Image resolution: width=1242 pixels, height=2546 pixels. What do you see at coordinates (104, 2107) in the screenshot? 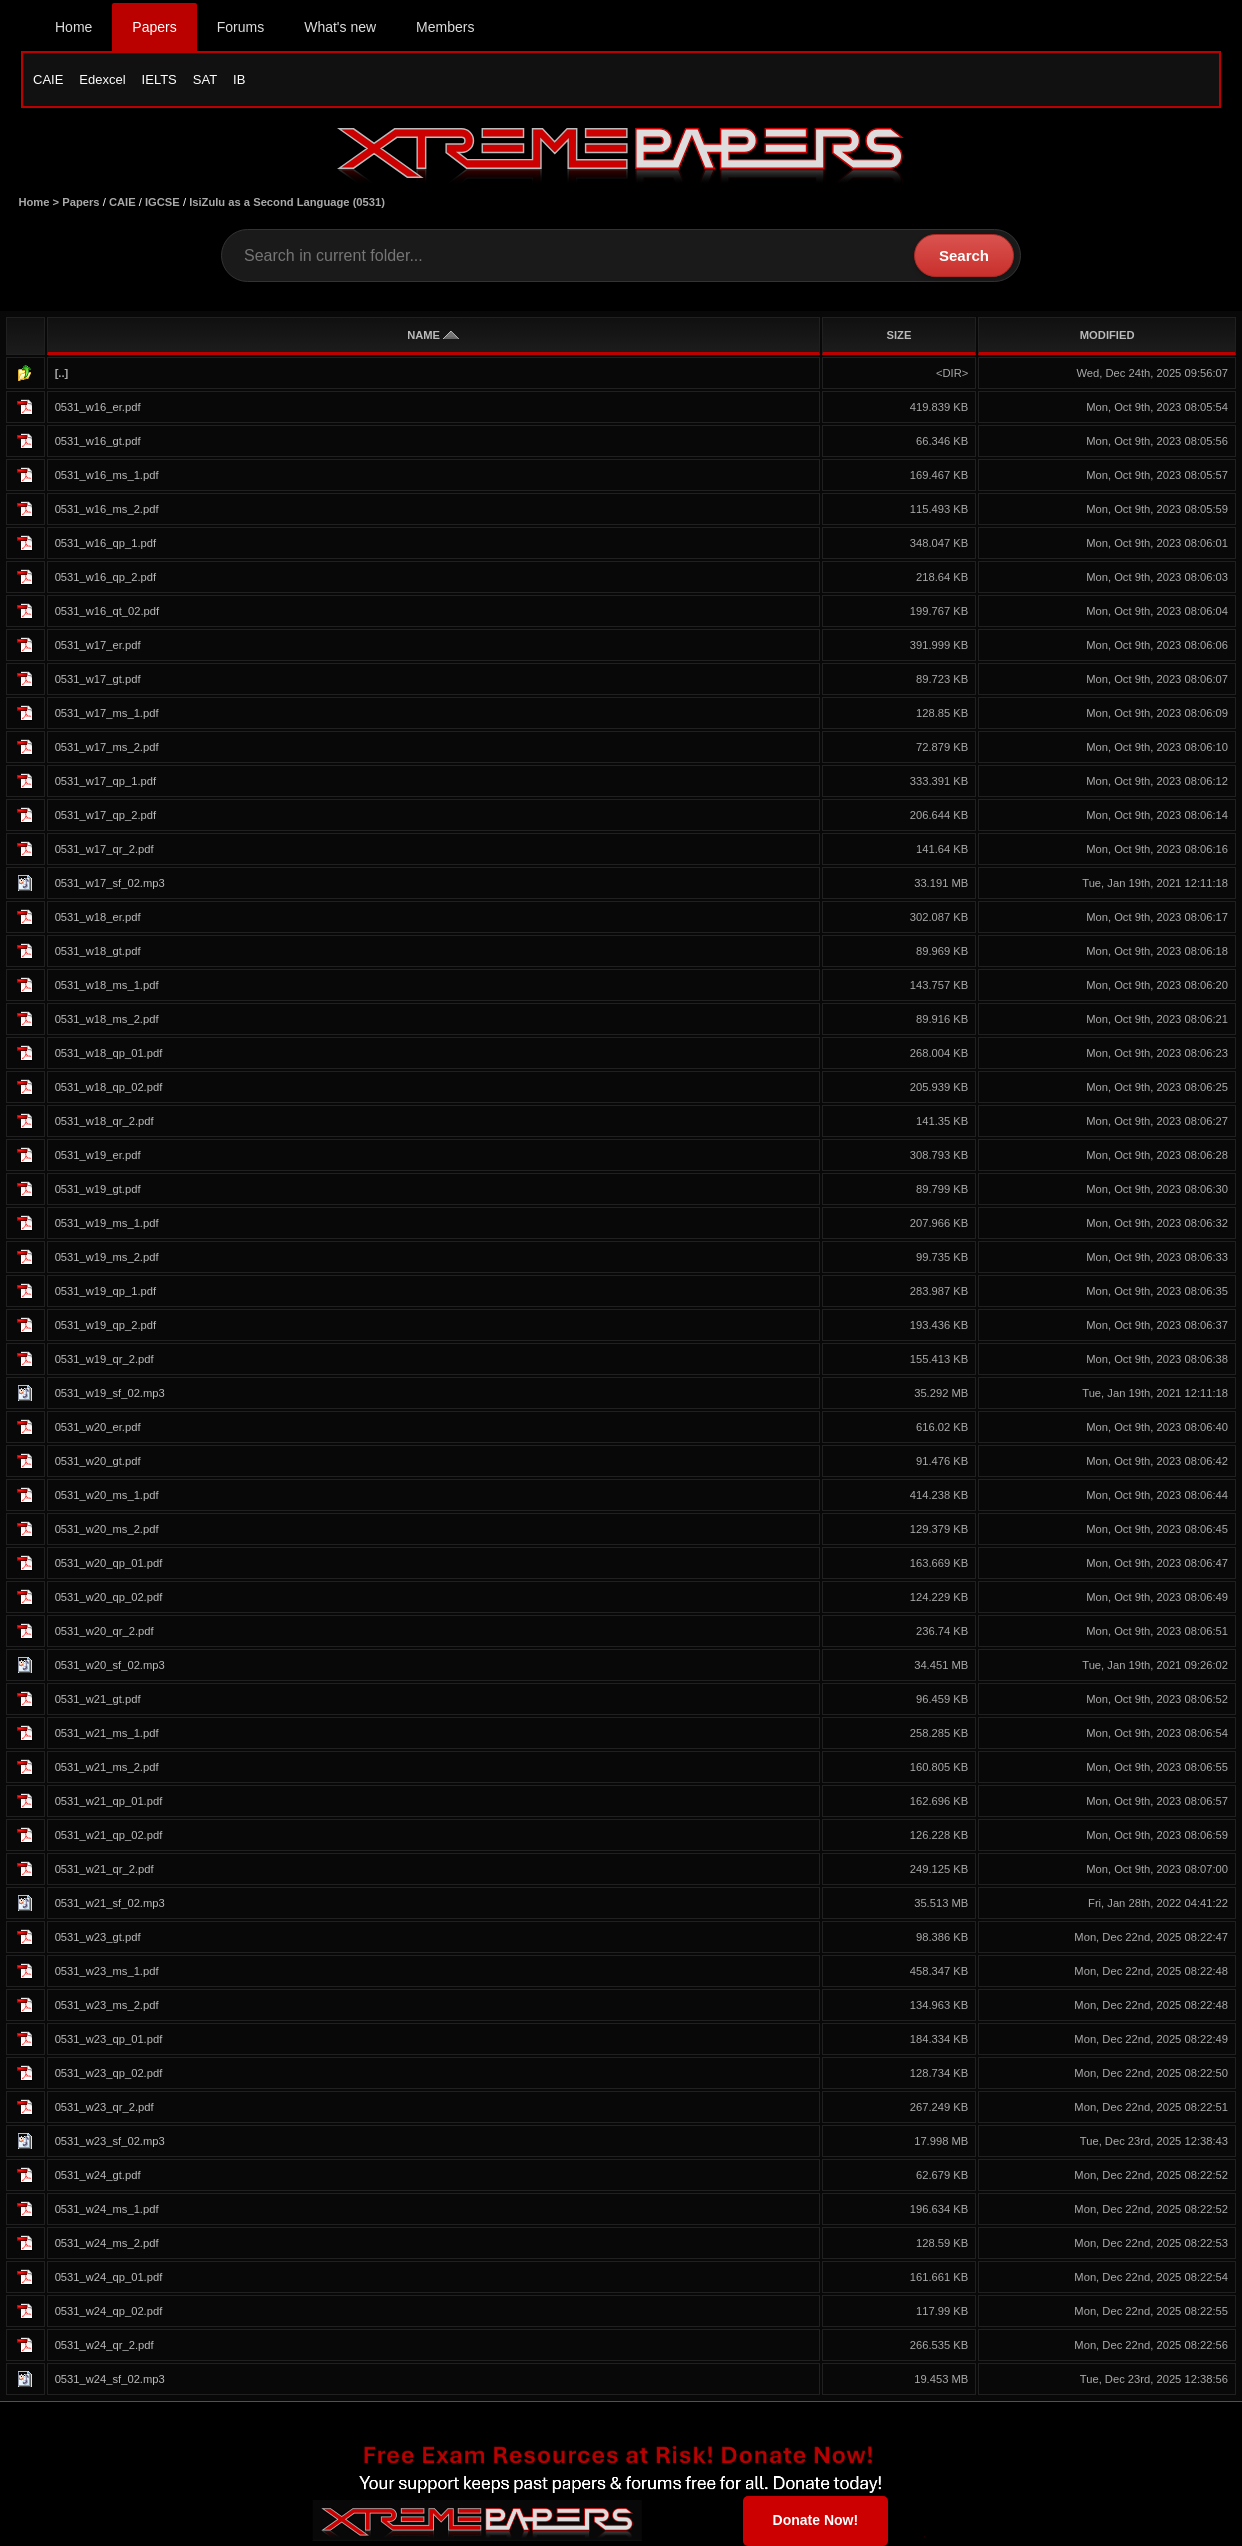
I see `0531_w23_qr_2.pdf` at bounding box center [104, 2107].